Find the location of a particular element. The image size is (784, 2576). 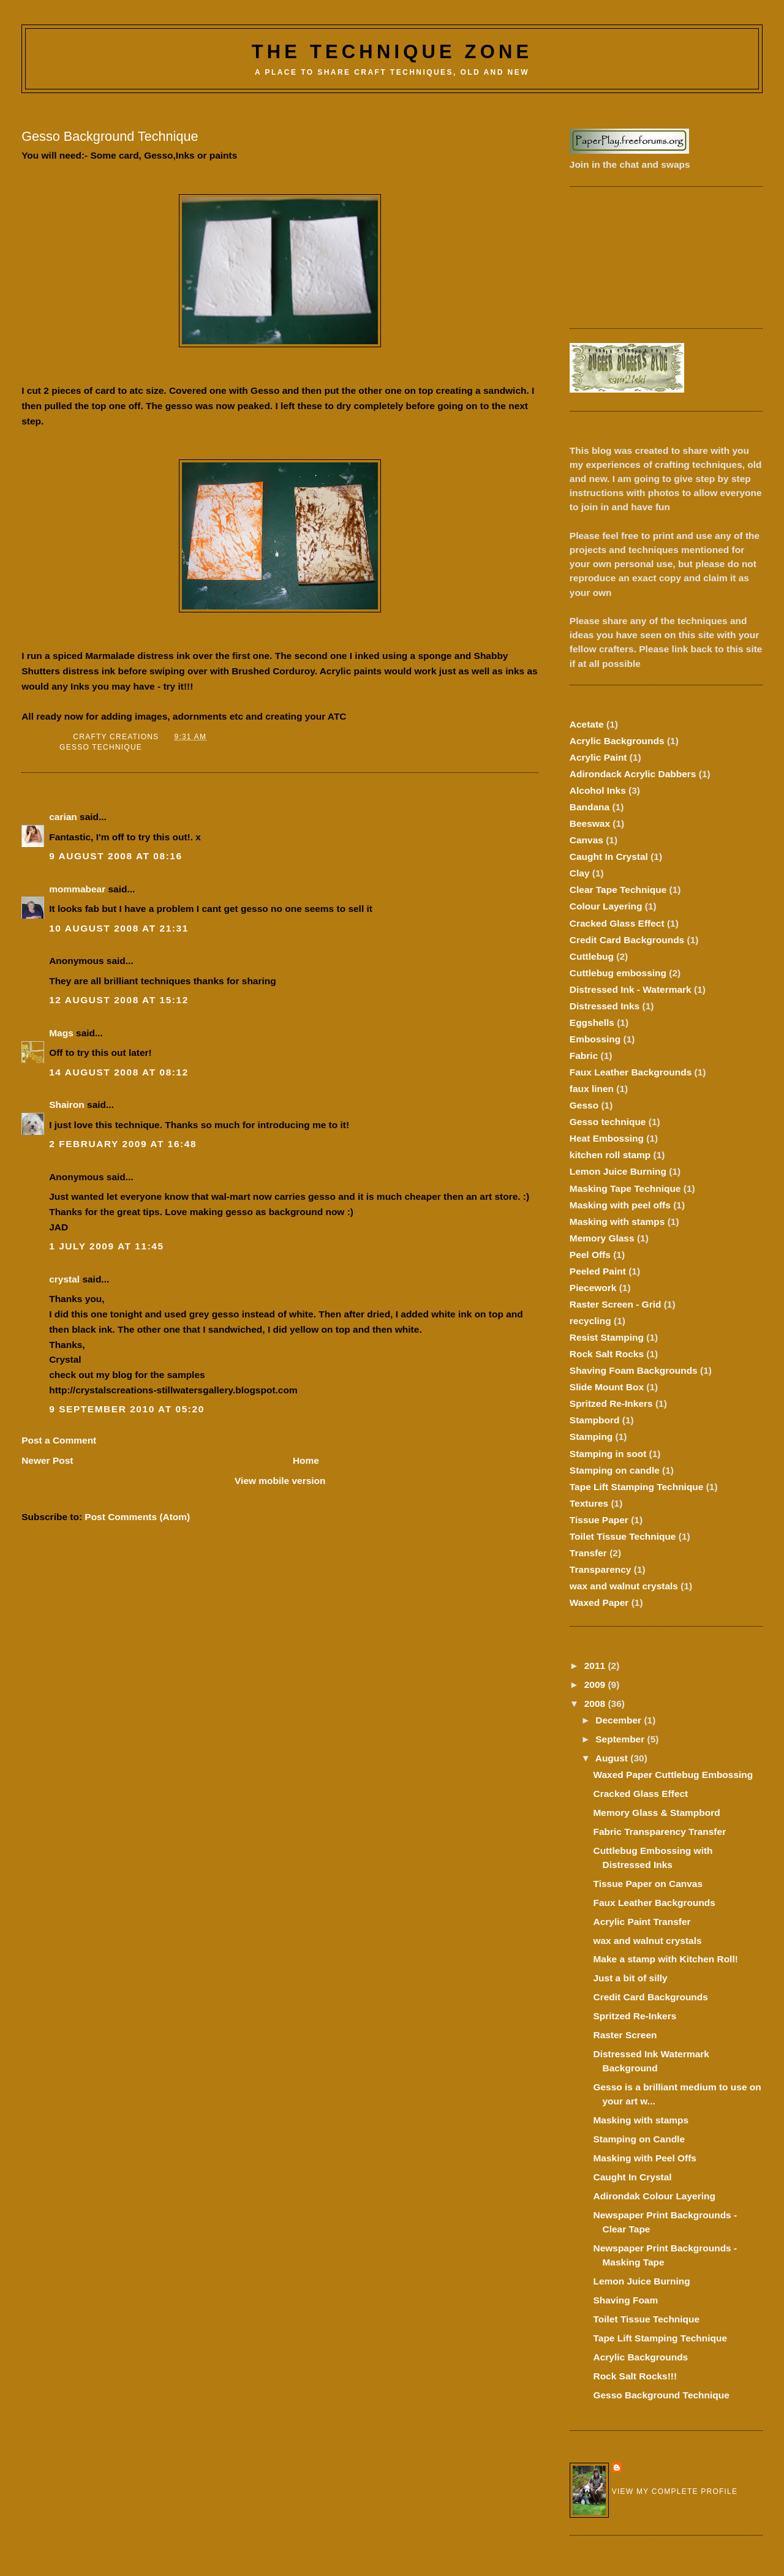

Eggshells is located at coordinates (592, 1022).